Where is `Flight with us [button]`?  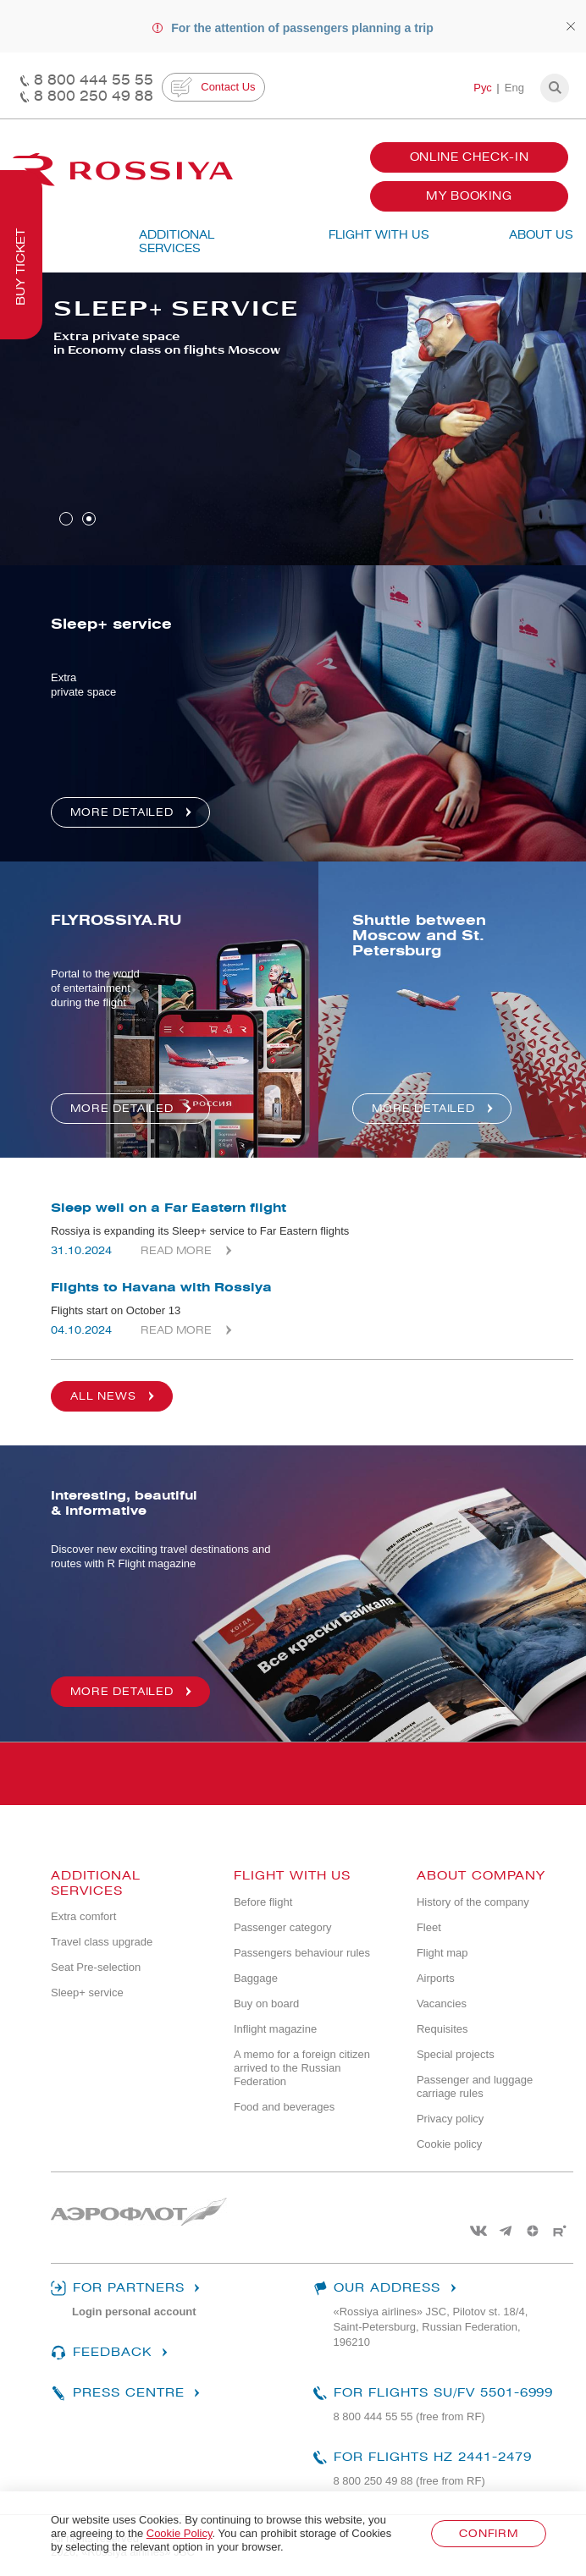
Flight with us [button] is located at coordinates (379, 234).